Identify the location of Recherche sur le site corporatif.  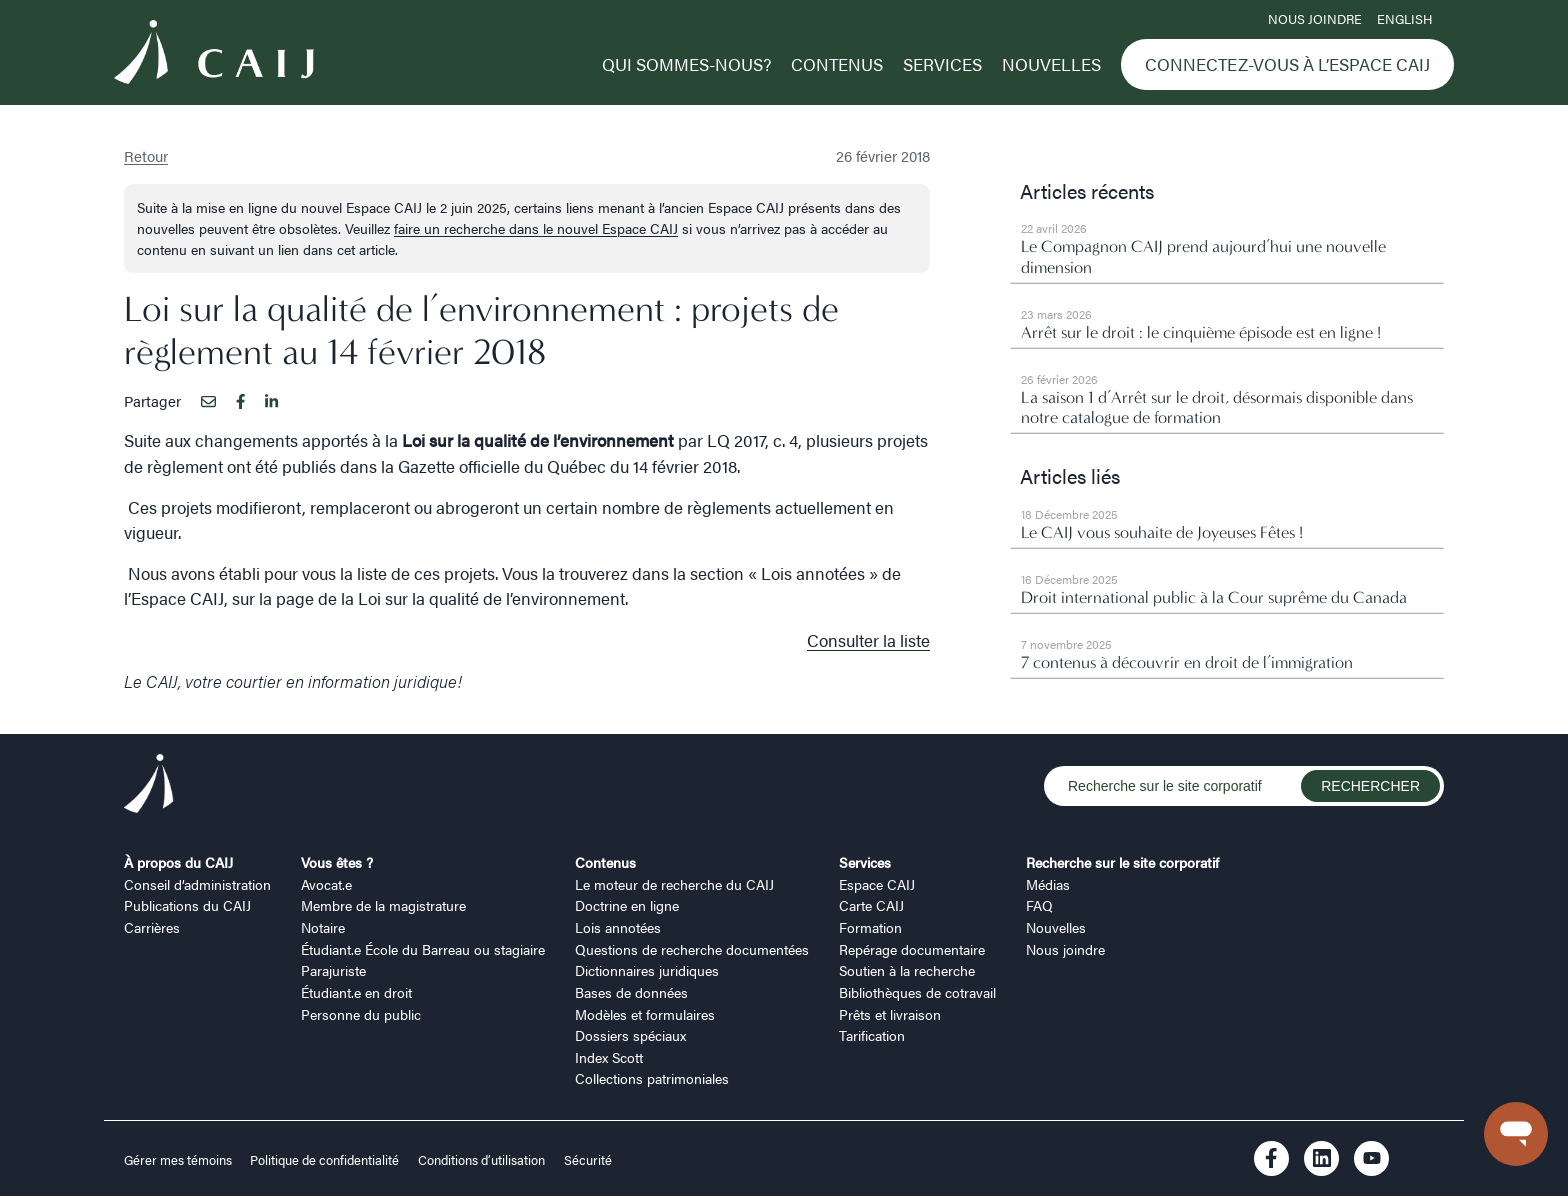
(1122, 862).